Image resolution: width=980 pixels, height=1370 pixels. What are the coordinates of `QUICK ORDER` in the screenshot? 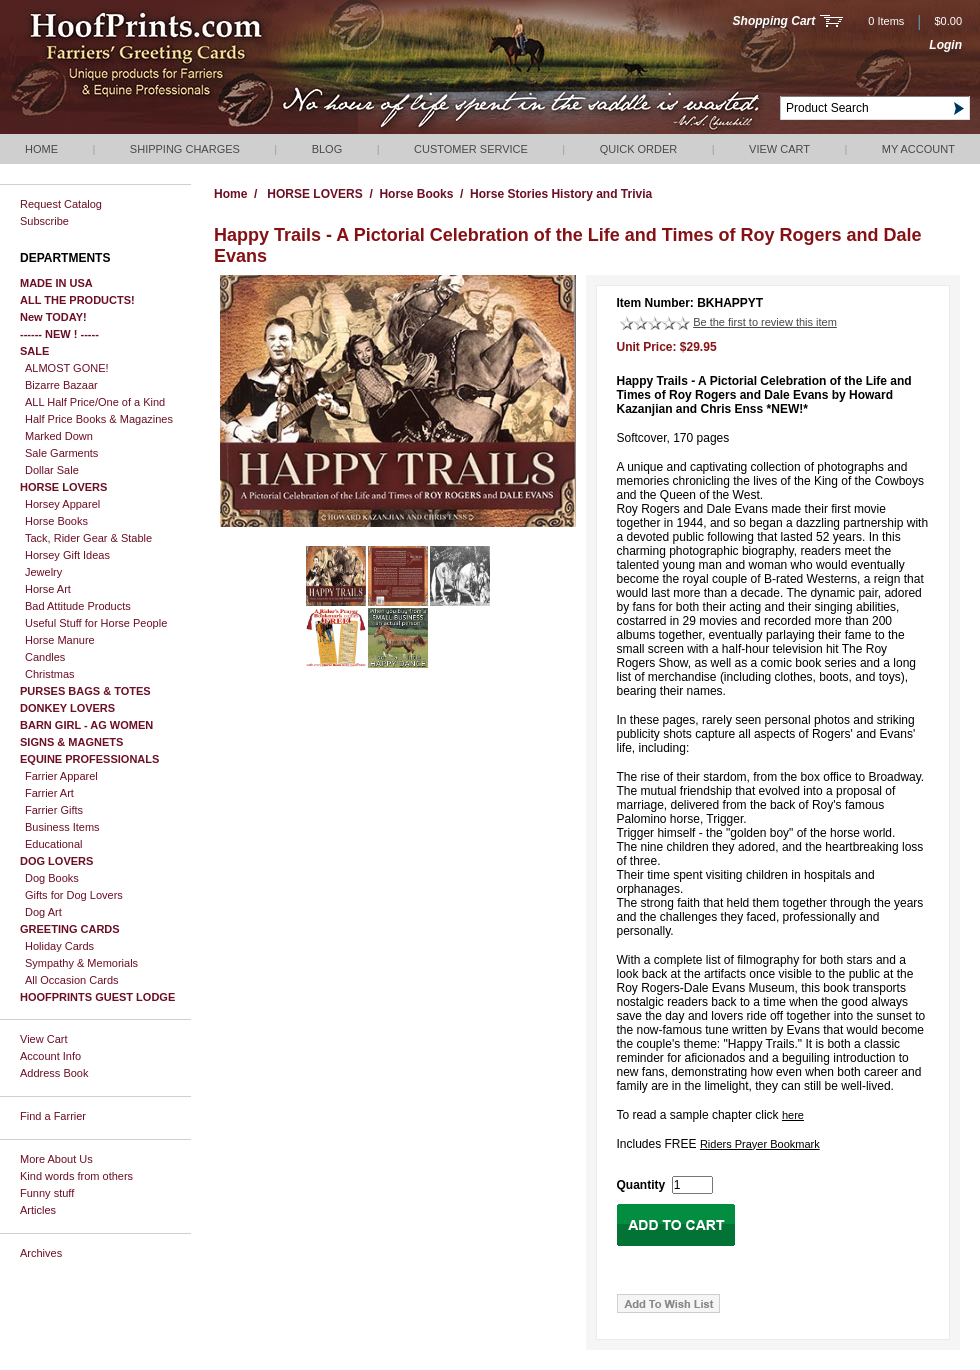 It's located at (639, 149).